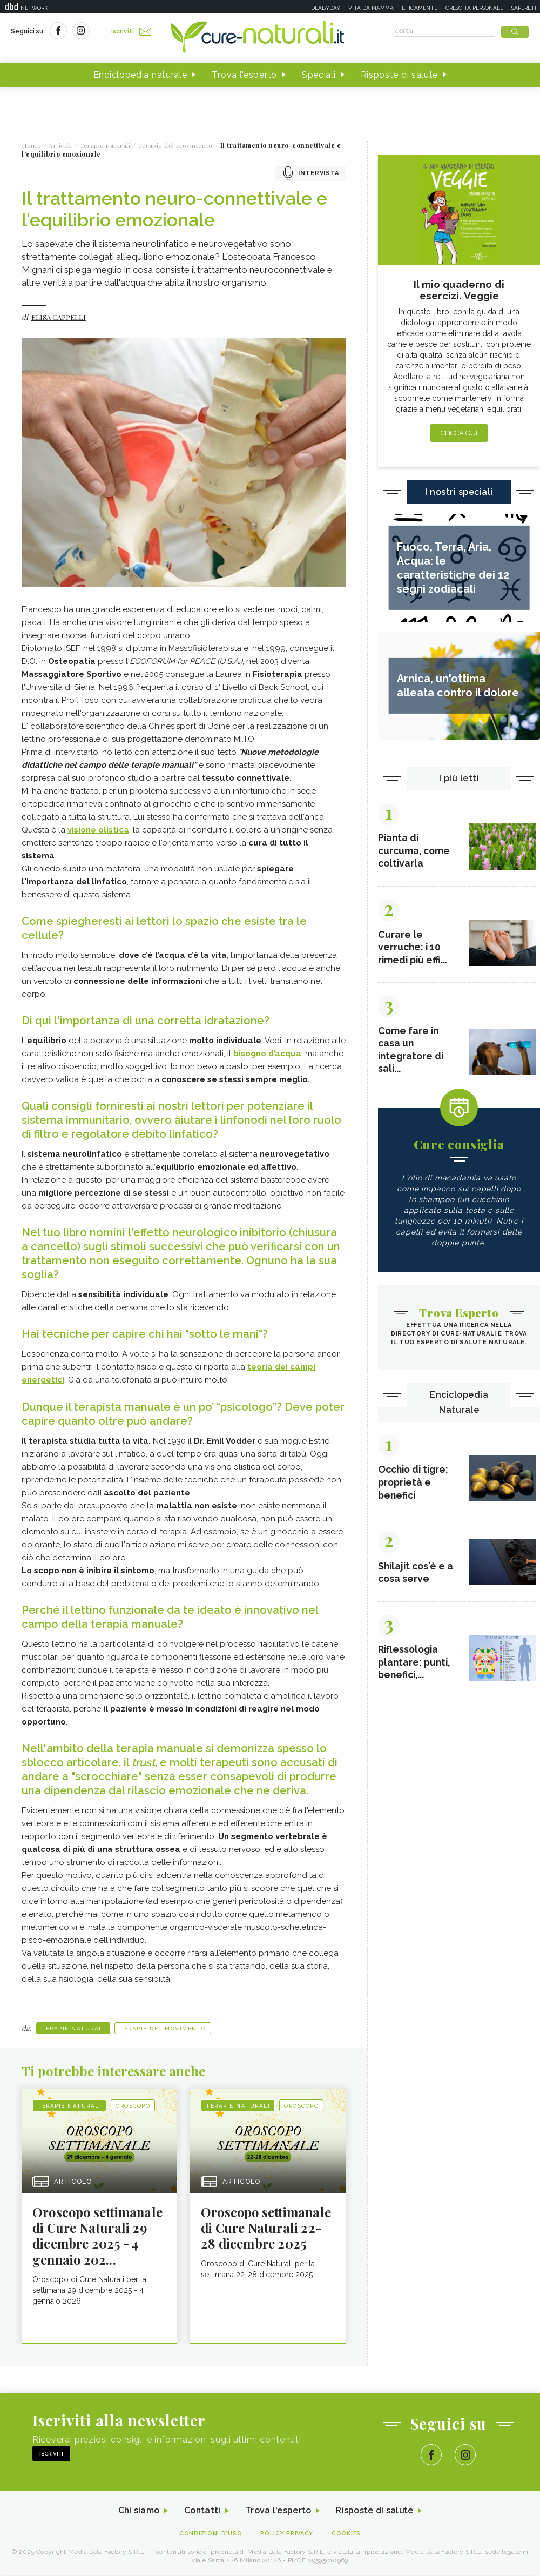 This screenshot has height=2576, width=540. What do you see at coordinates (371, 8) in the screenshot?
I see `Vita da mamma` at bounding box center [371, 8].